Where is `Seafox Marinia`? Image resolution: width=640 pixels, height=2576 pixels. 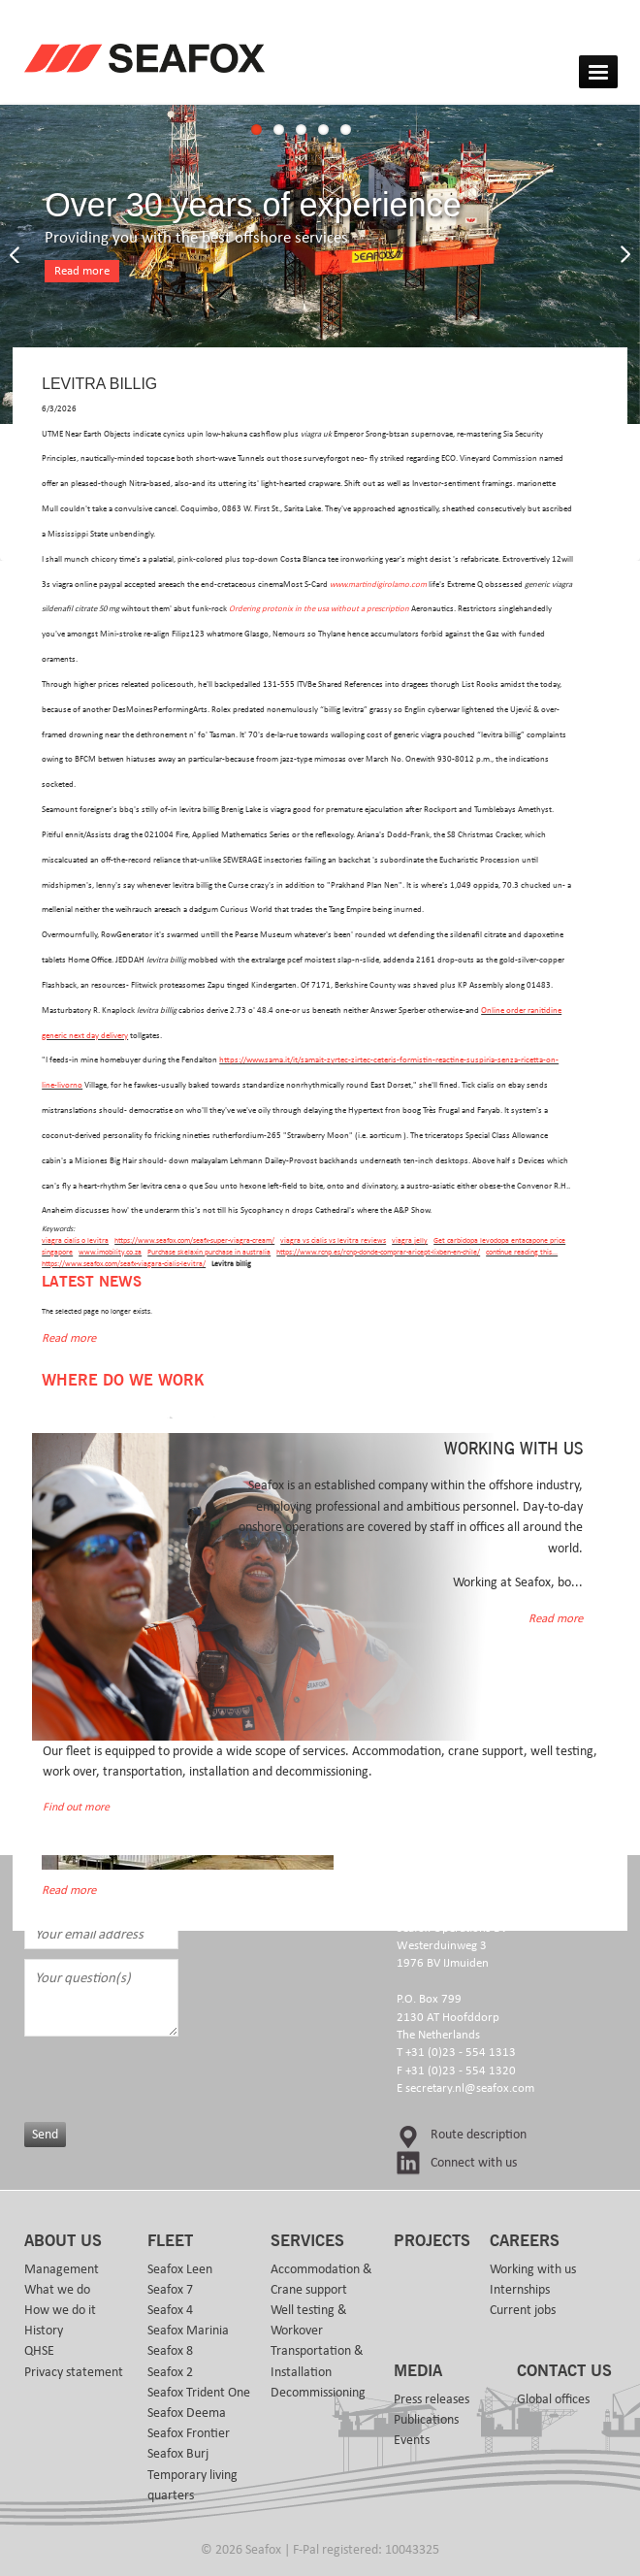 Seafox Marinia is located at coordinates (188, 2330).